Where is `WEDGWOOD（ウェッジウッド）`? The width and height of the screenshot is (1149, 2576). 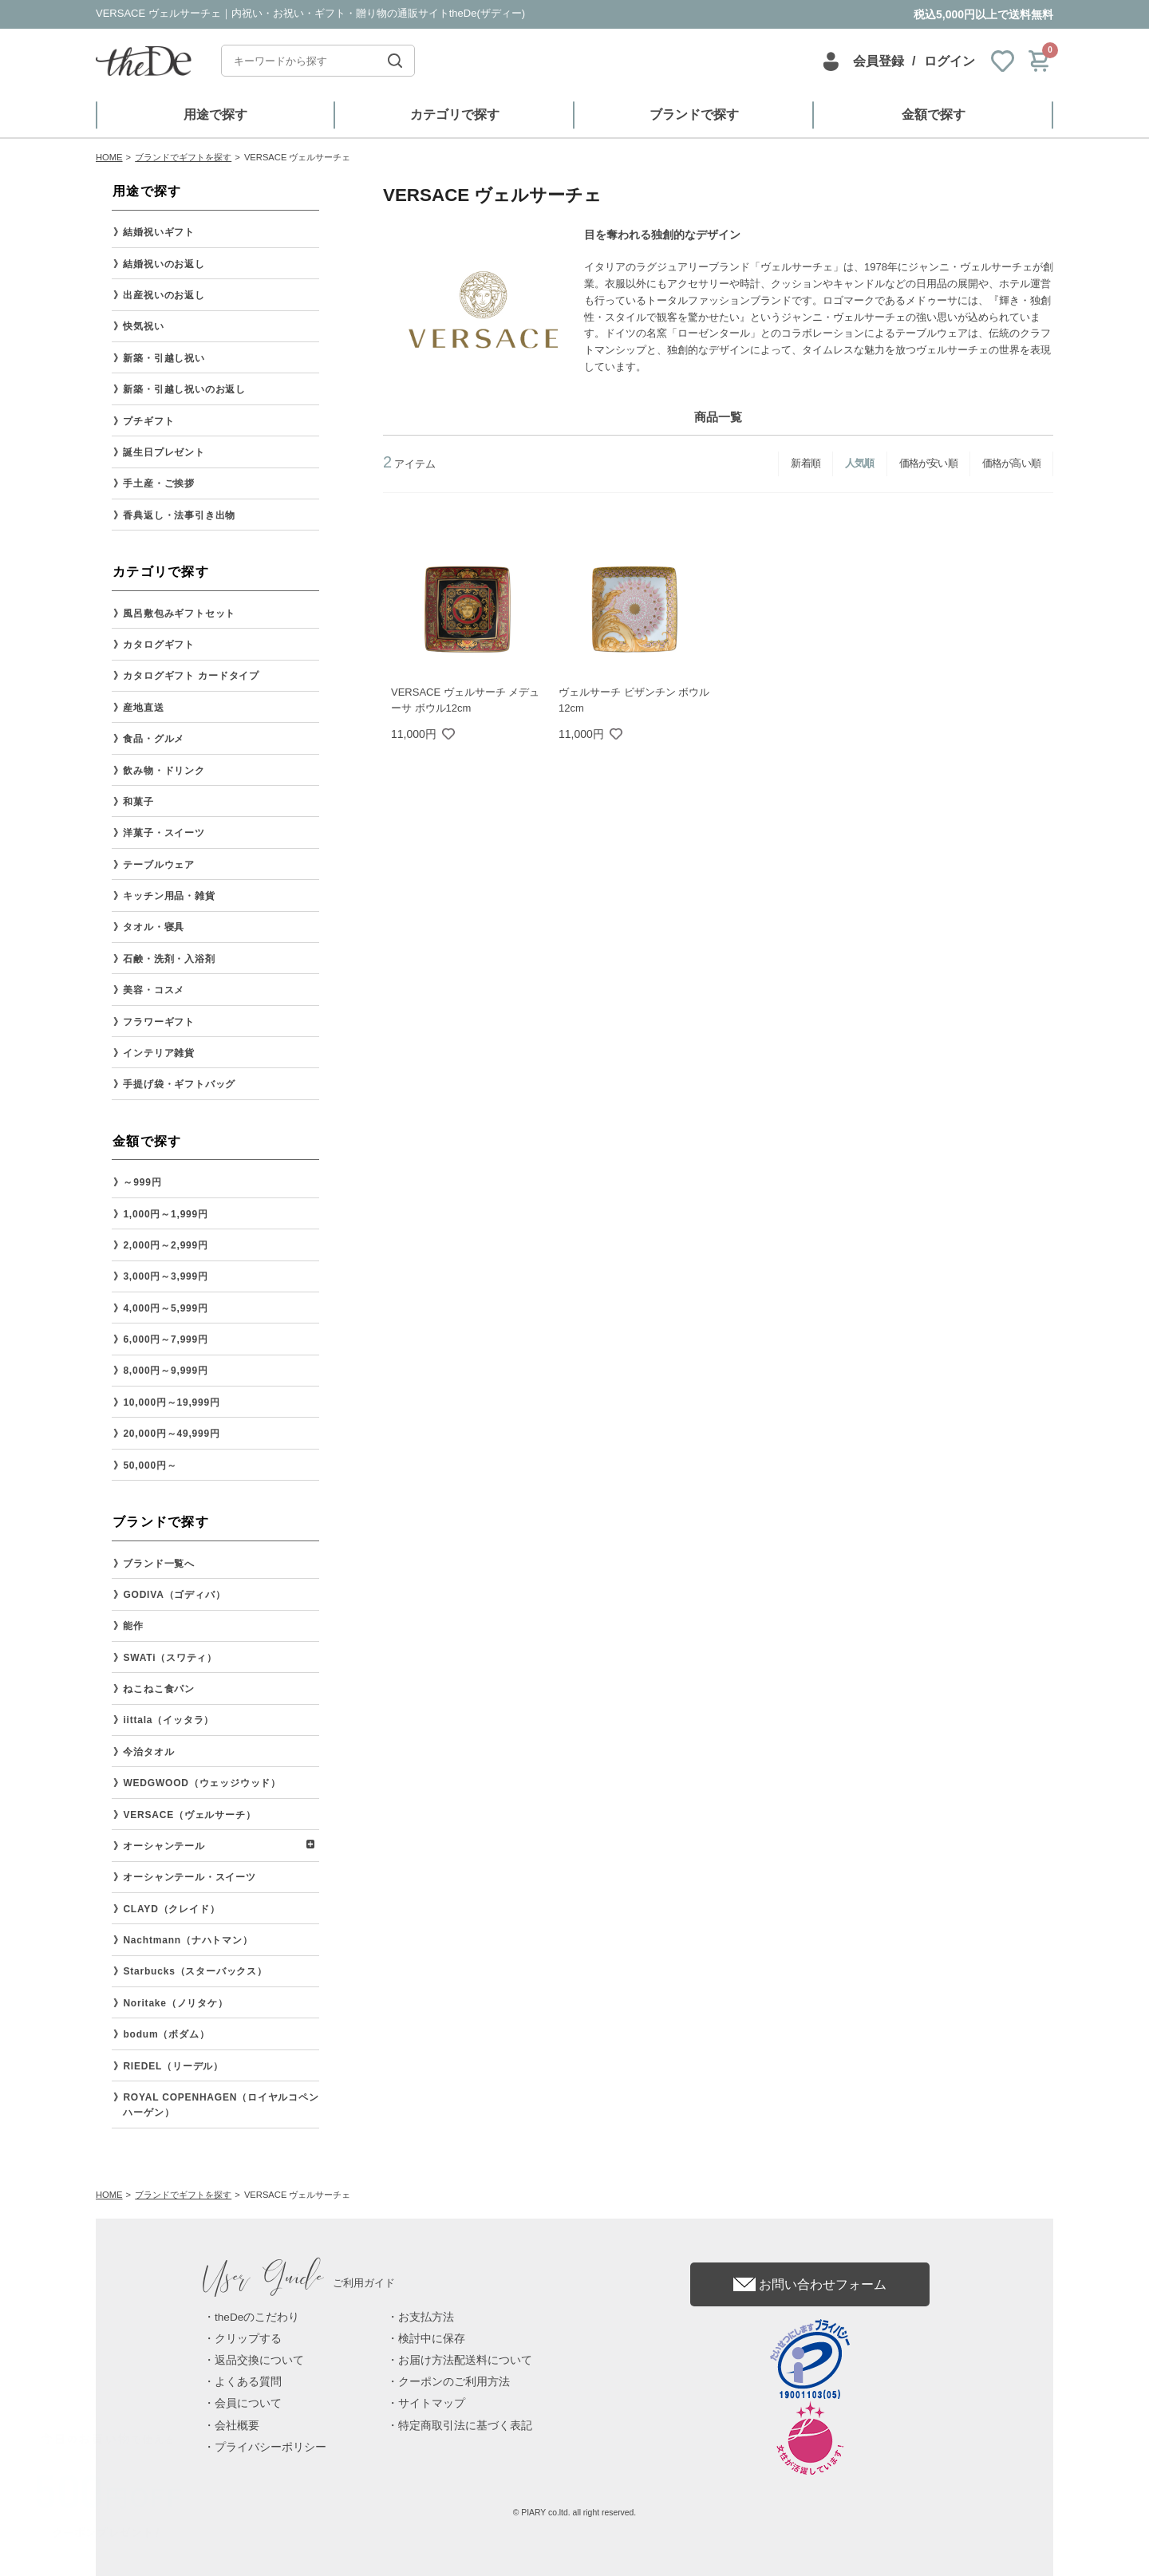 WEDGWOOD（ウェッジウッド） is located at coordinates (202, 1783).